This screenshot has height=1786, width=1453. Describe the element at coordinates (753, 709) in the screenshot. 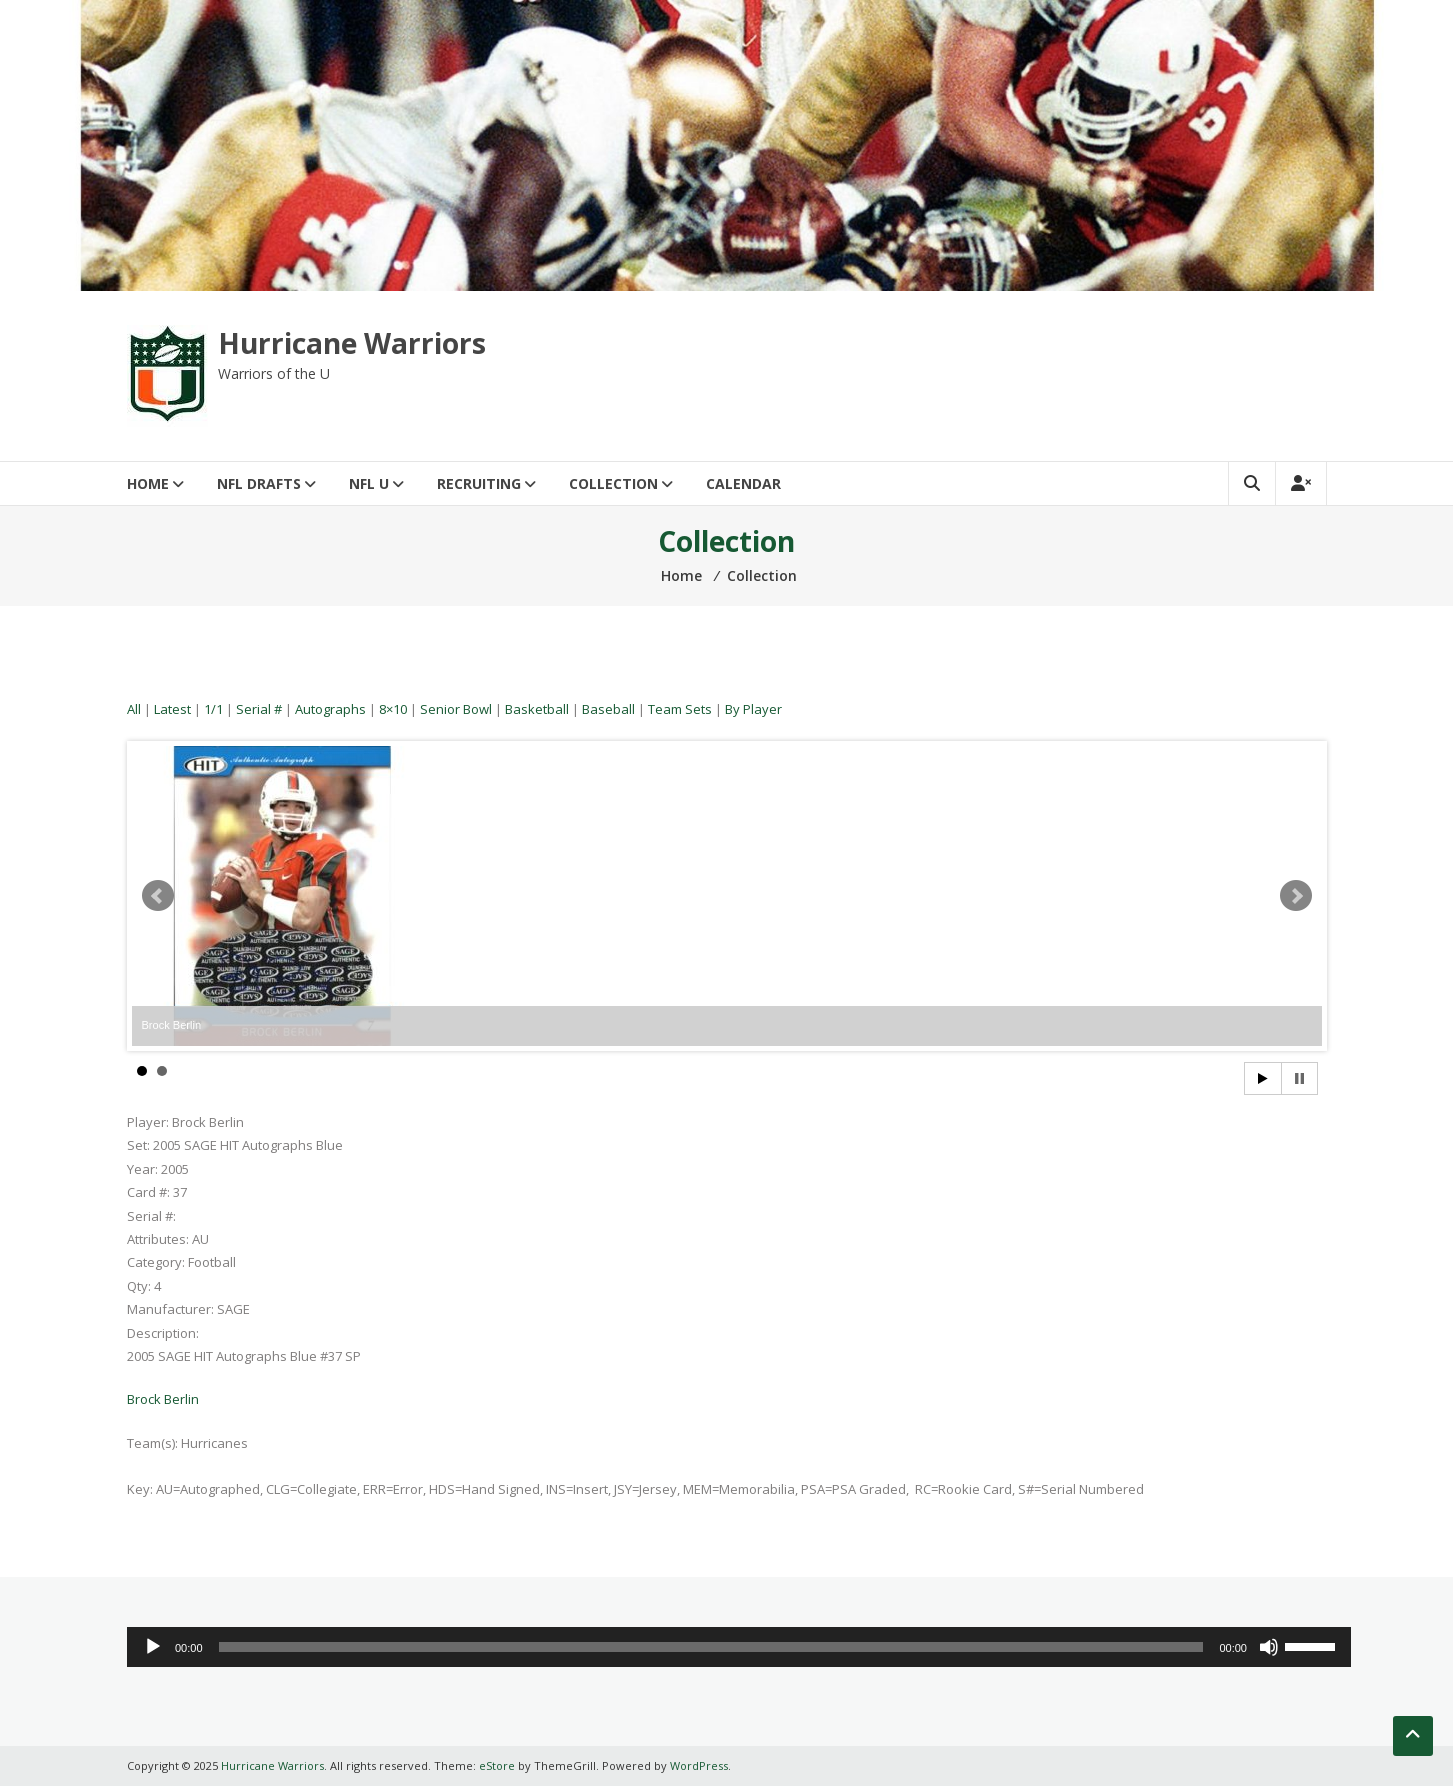

I see `By Player` at that location.